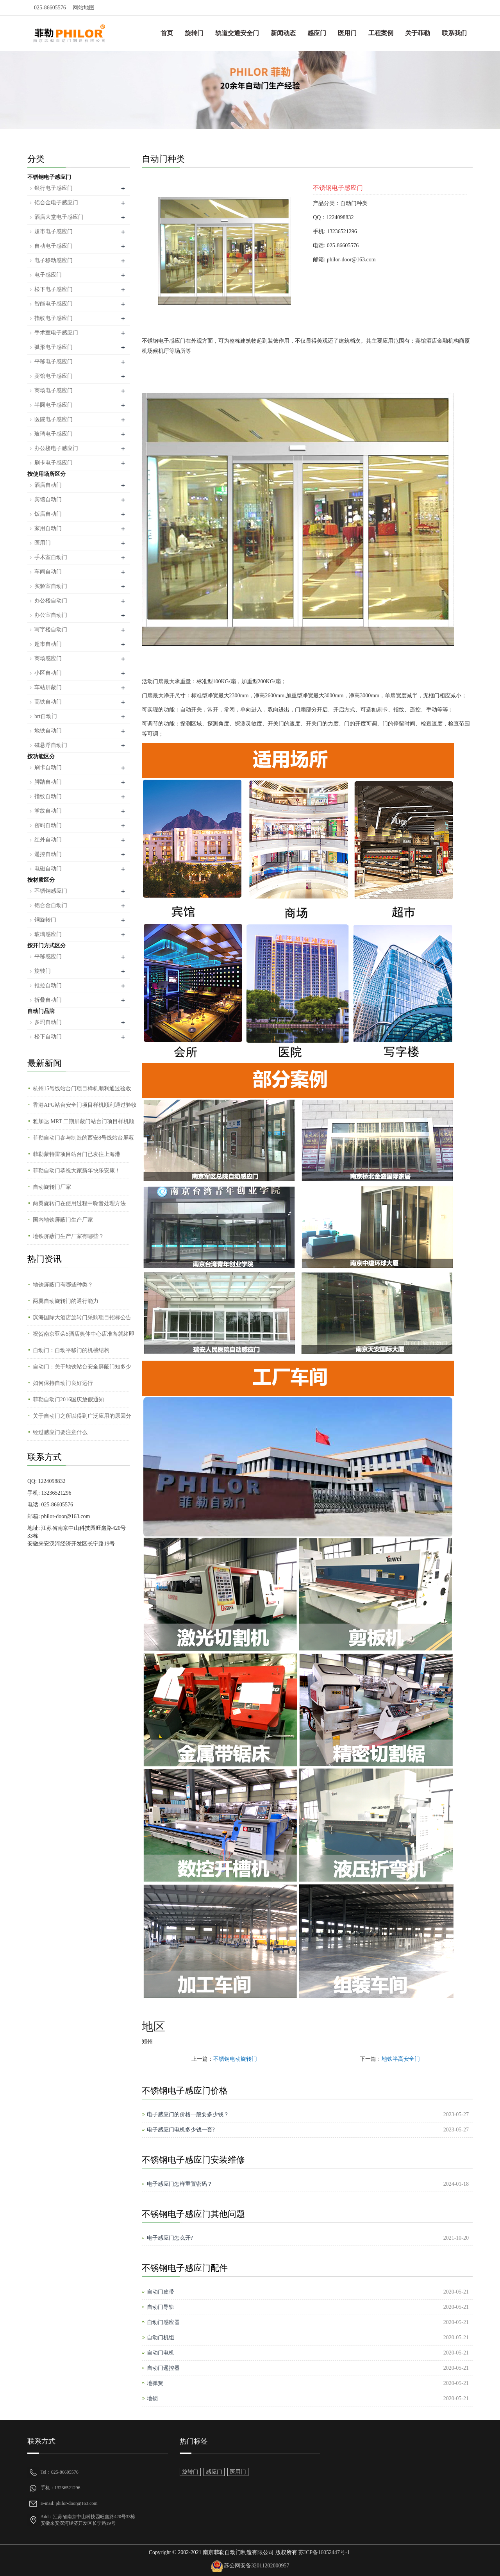  What do you see at coordinates (53, 376) in the screenshot?
I see `宾馆电子感应门` at bounding box center [53, 376].